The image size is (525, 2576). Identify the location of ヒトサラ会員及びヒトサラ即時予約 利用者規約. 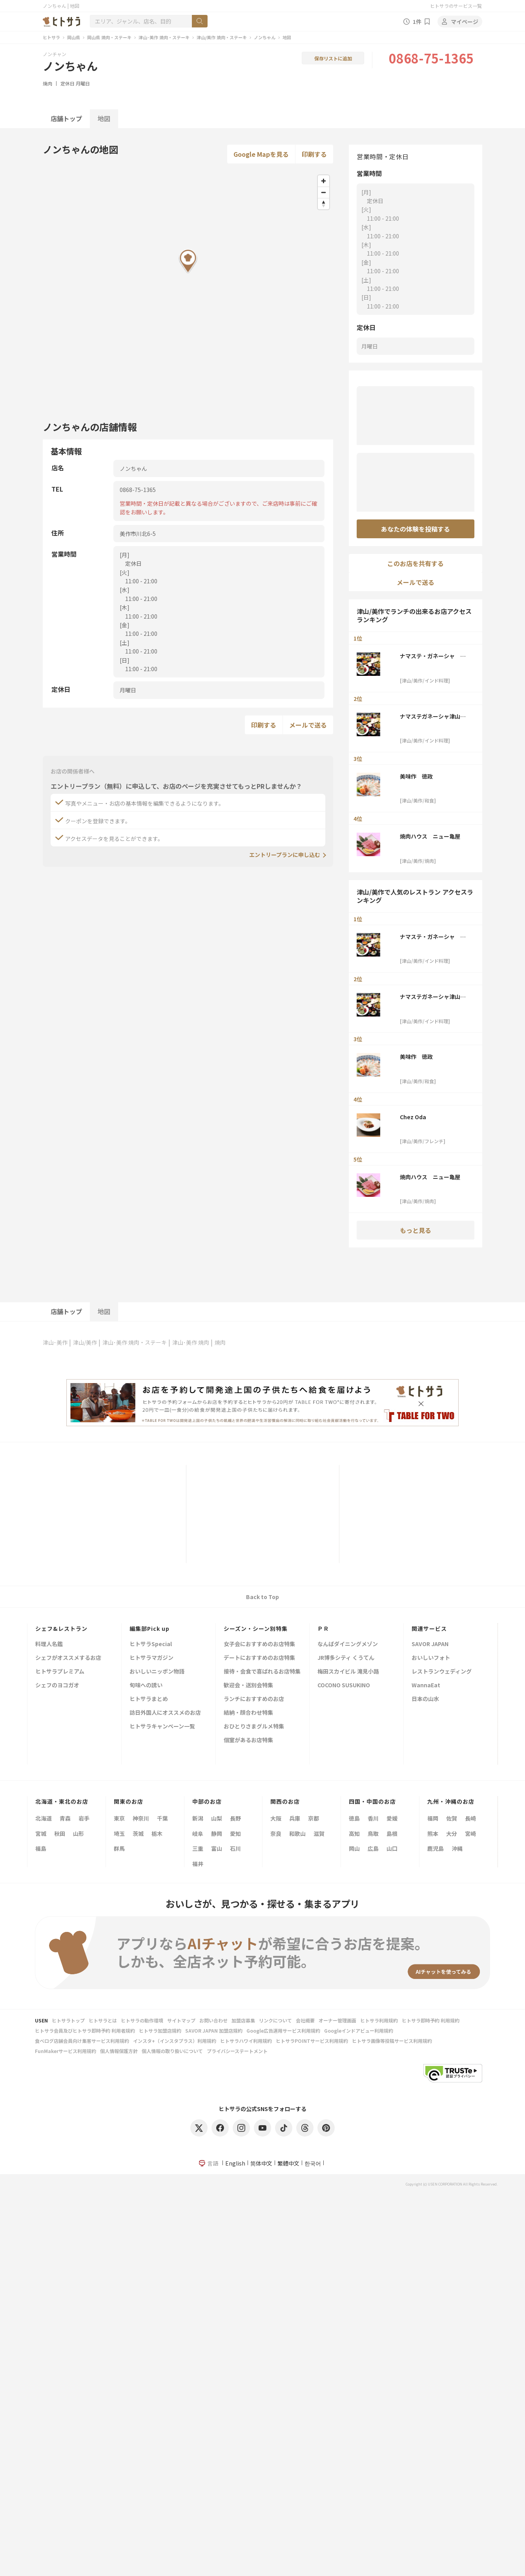
(85, 2030).